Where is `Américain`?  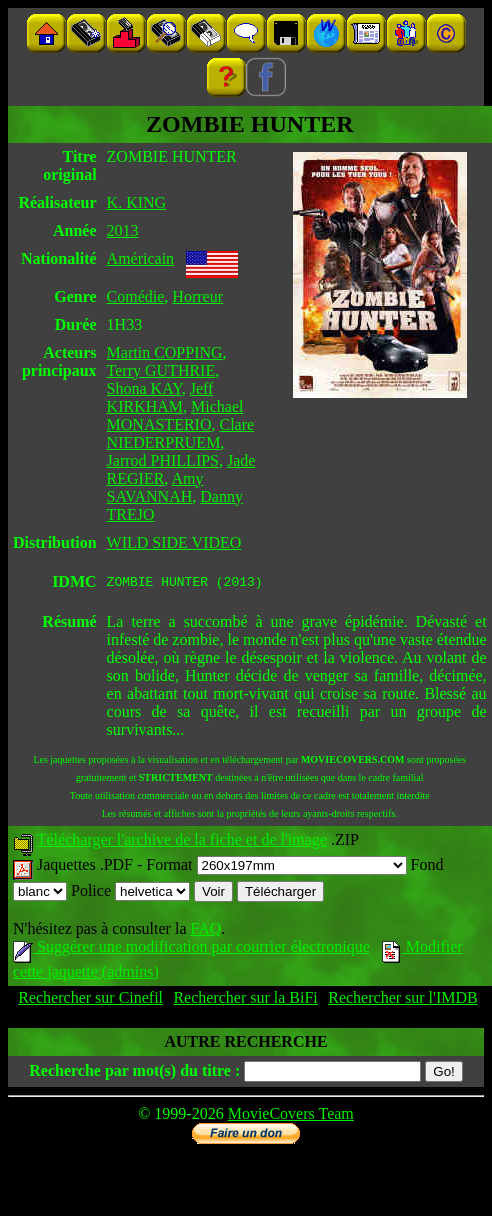
Américain is located at coordinates (141, 258).